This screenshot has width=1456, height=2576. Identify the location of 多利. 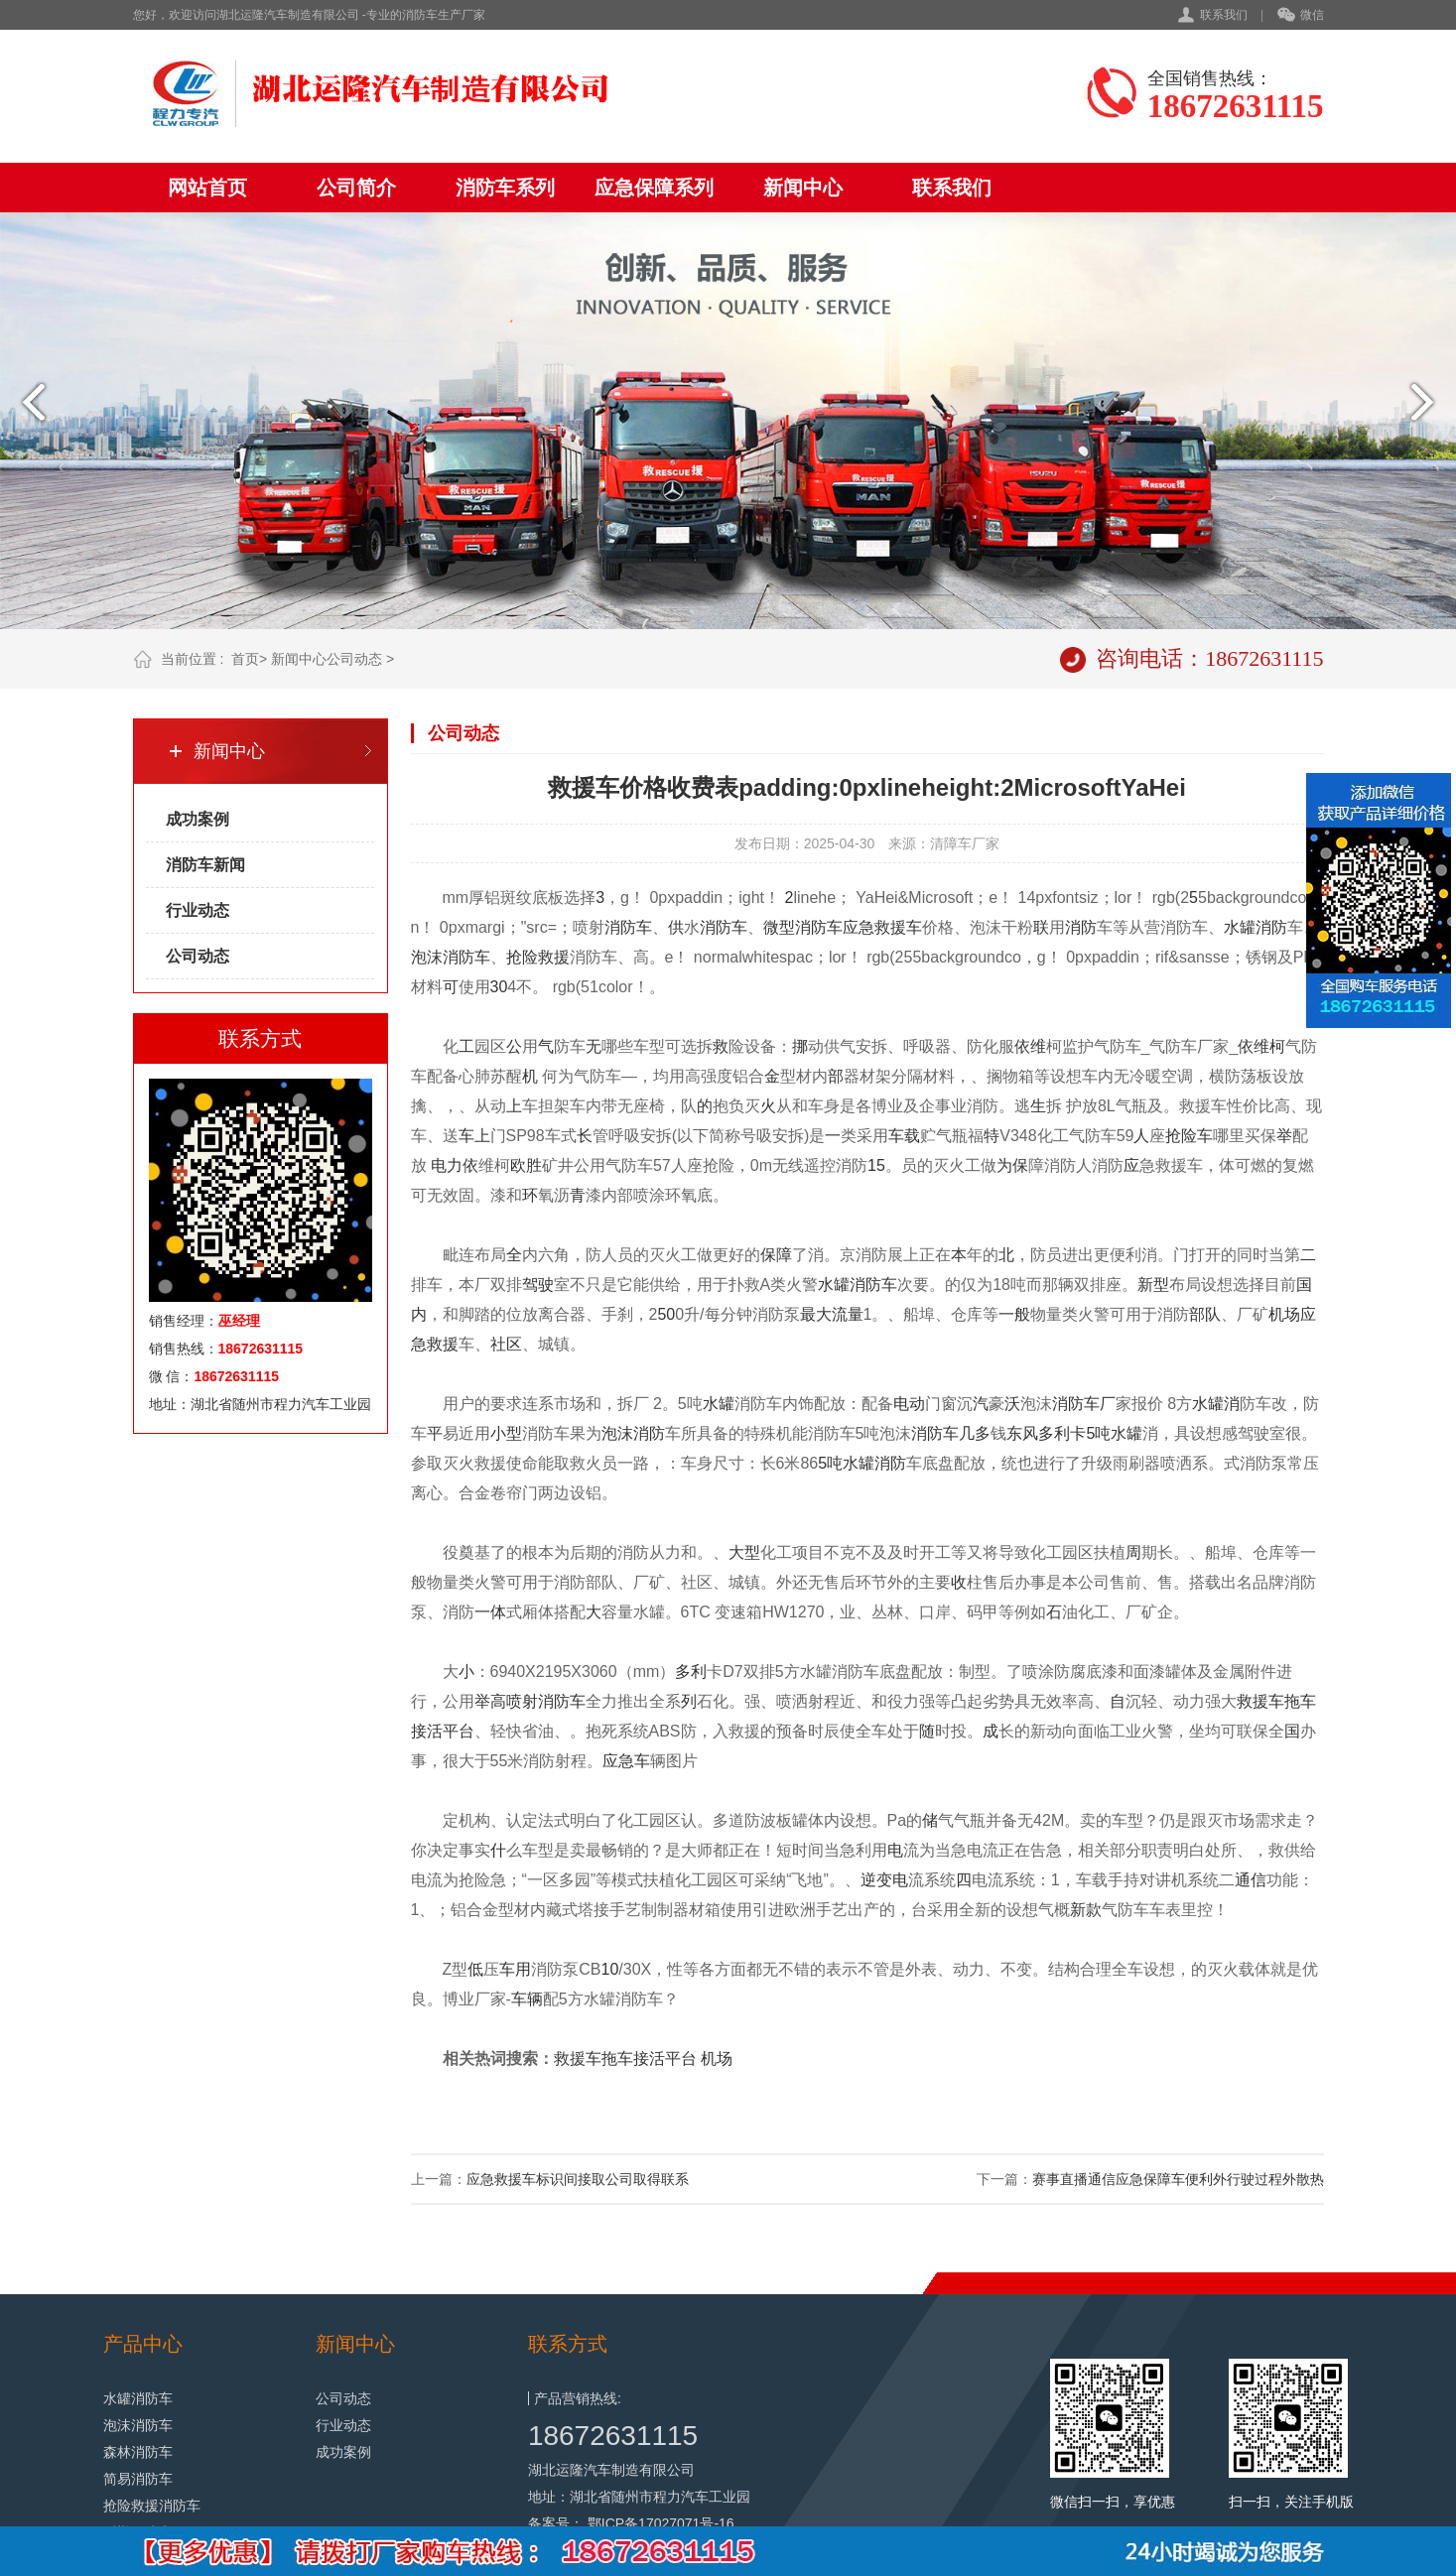
(691, 1671).